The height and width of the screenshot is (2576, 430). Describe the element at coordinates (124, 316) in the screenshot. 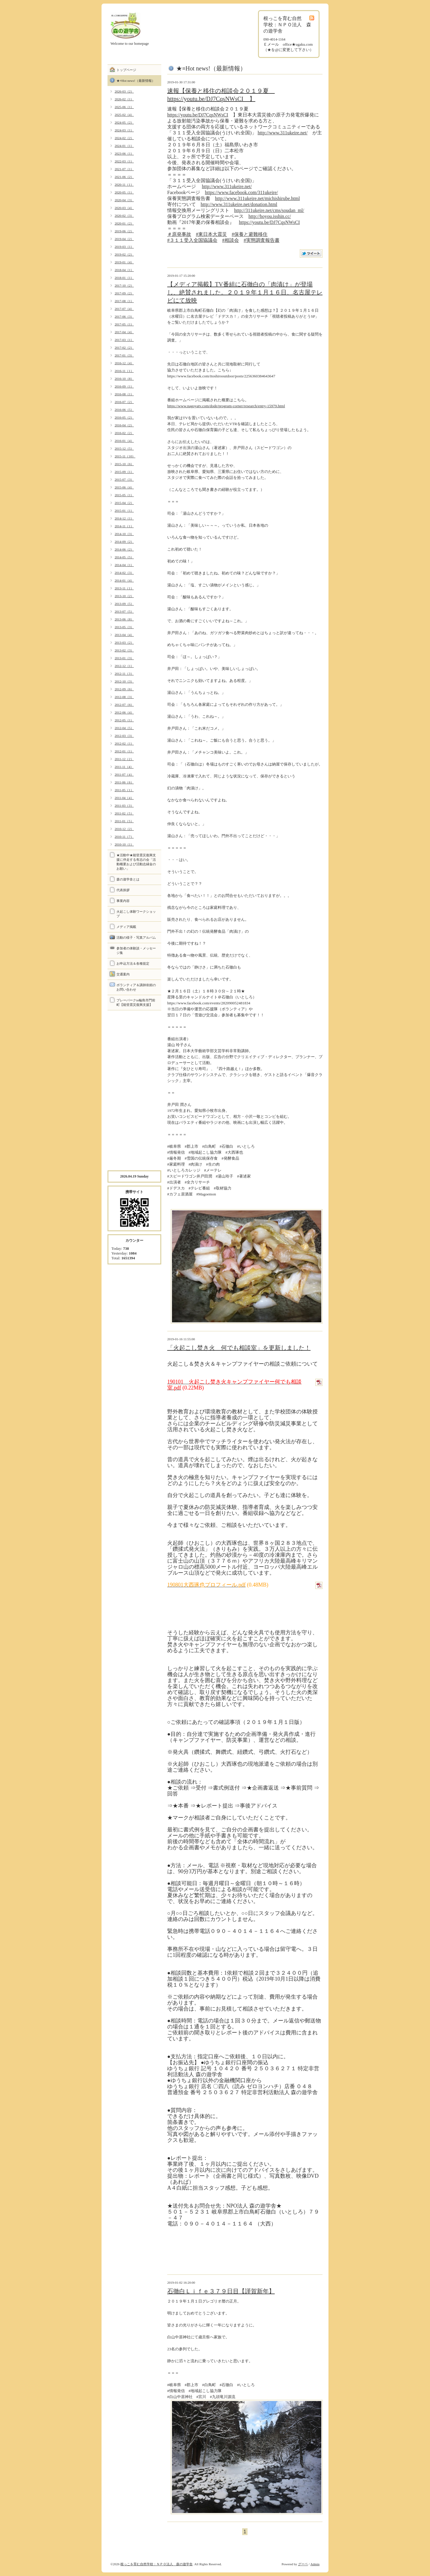

I see `2017-06（3）` at that location.